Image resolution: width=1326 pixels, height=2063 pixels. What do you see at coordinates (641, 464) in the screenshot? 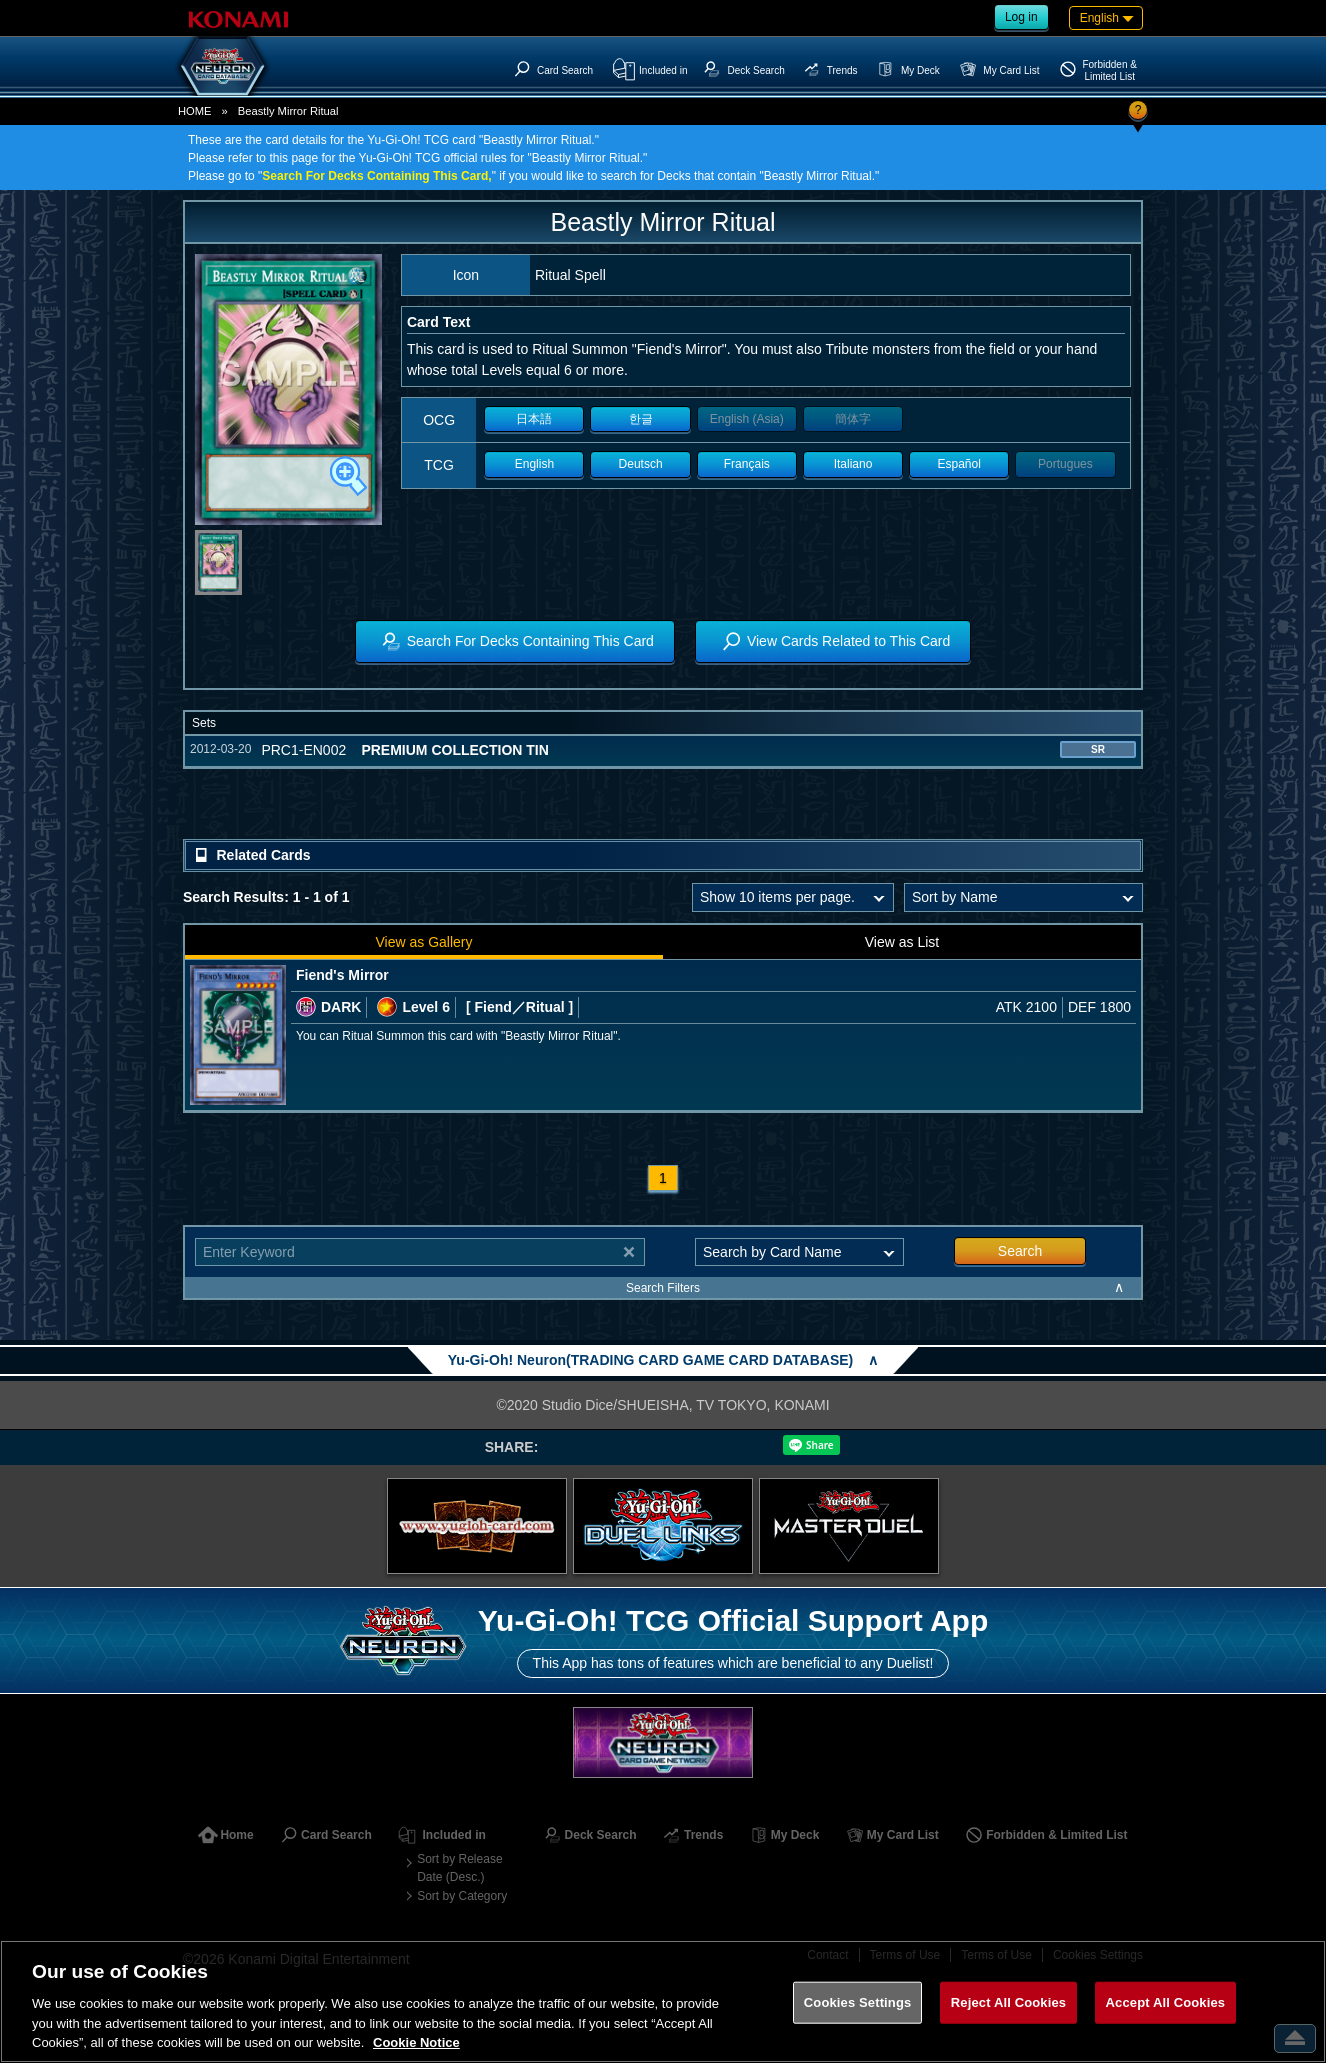
I see `Deutsch` at bounding box center [641, 464].